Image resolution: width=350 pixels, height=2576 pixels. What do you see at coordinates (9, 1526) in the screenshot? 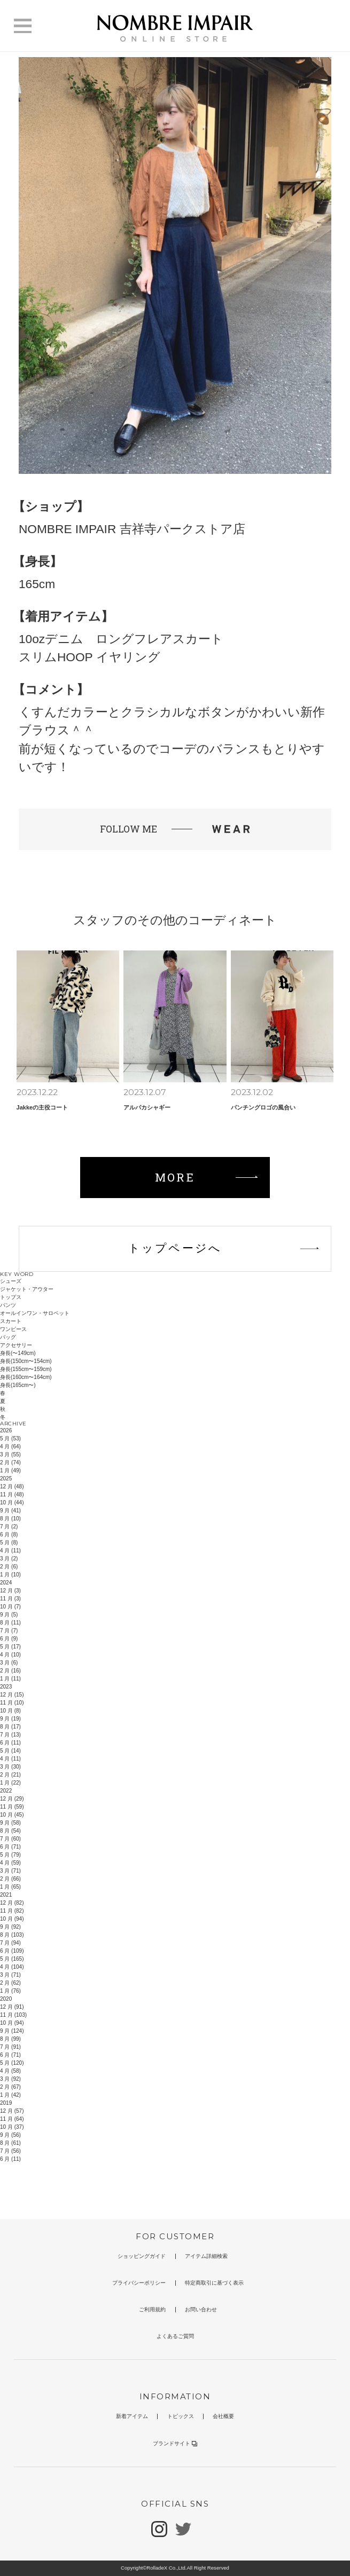
I see `7 月 (2)` at bounding box center [9, 1526].